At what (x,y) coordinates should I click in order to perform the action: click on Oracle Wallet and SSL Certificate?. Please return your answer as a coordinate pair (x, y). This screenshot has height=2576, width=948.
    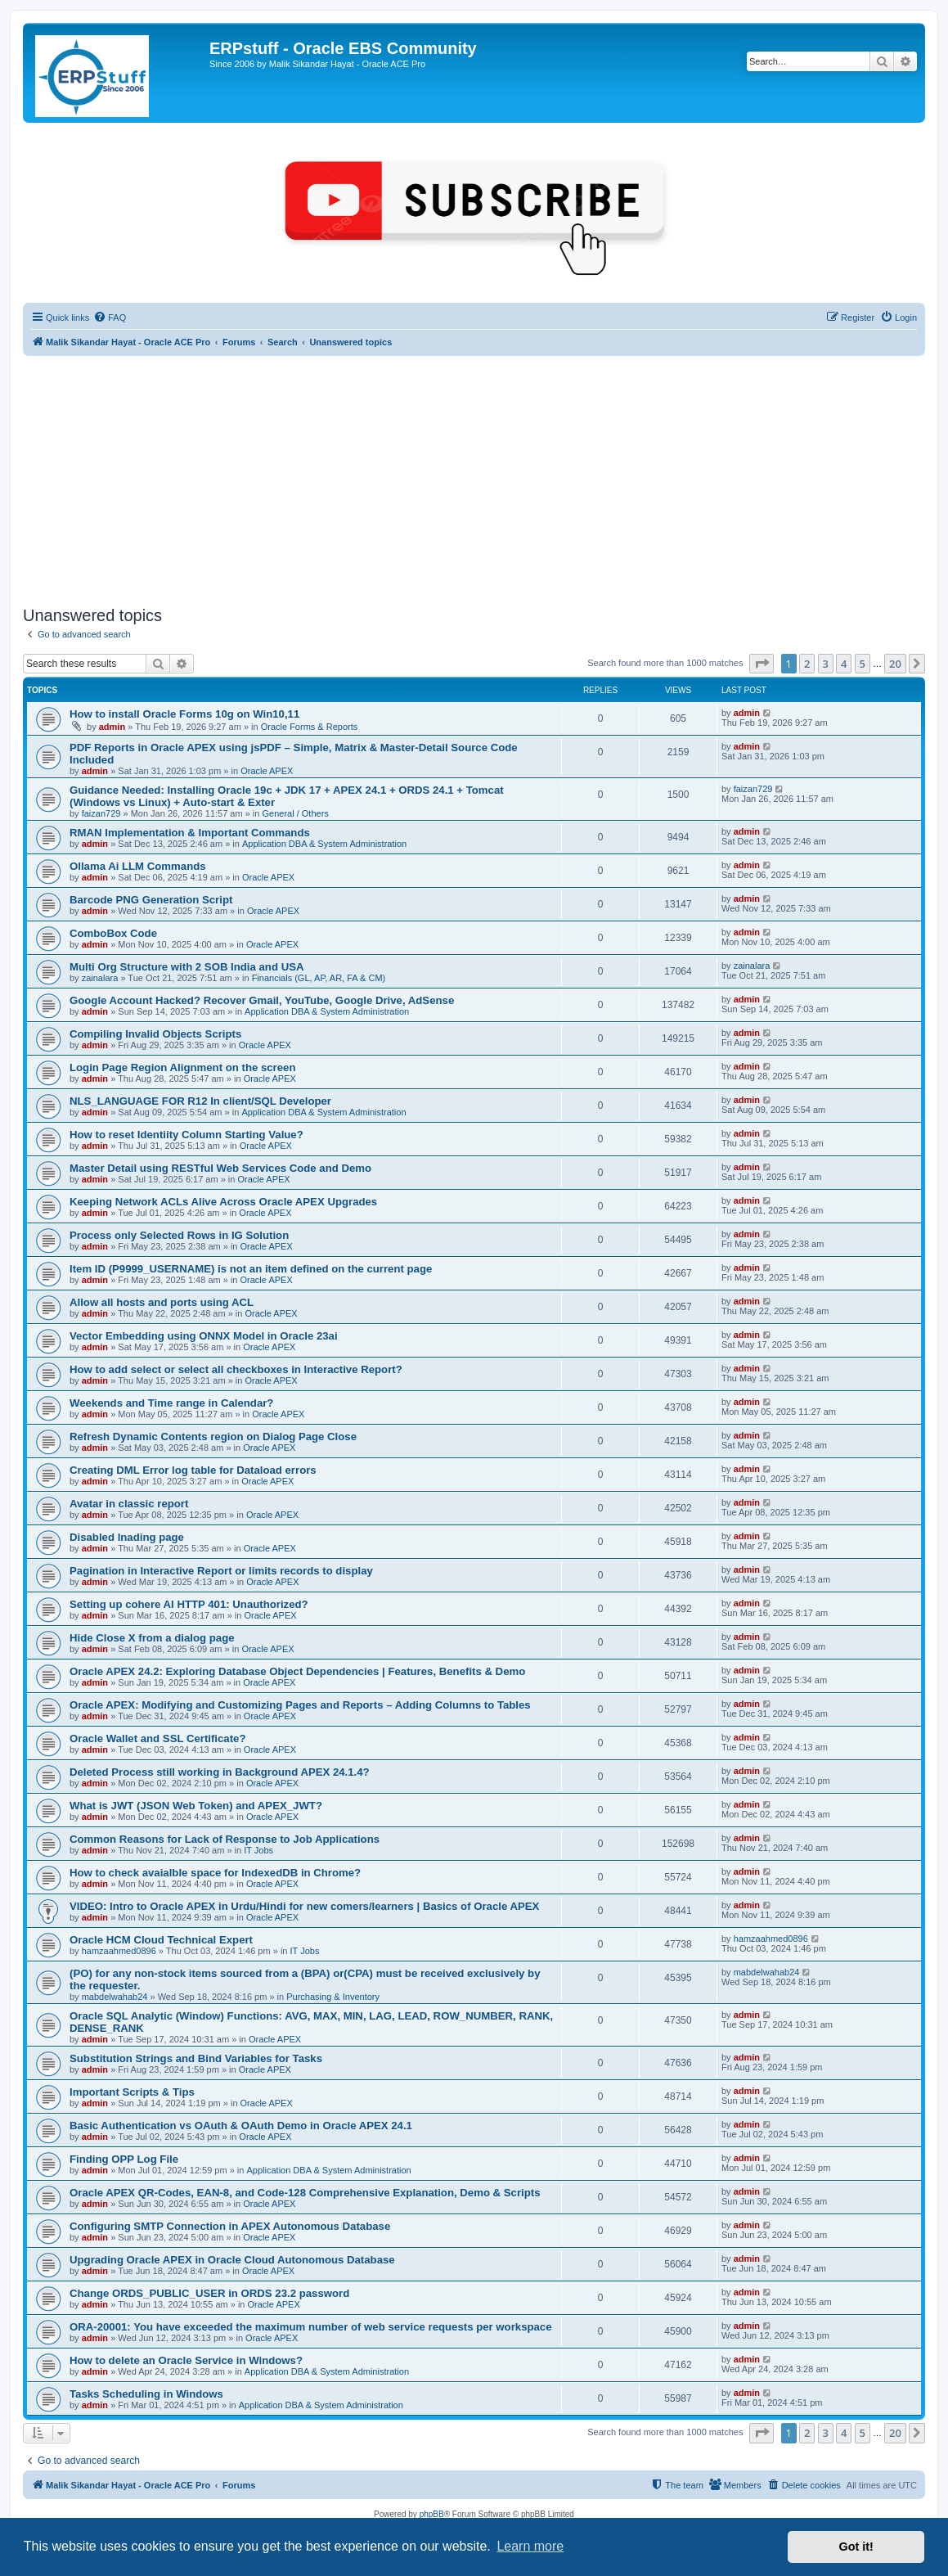
    Looking at the image, I should click on (157, 1738).